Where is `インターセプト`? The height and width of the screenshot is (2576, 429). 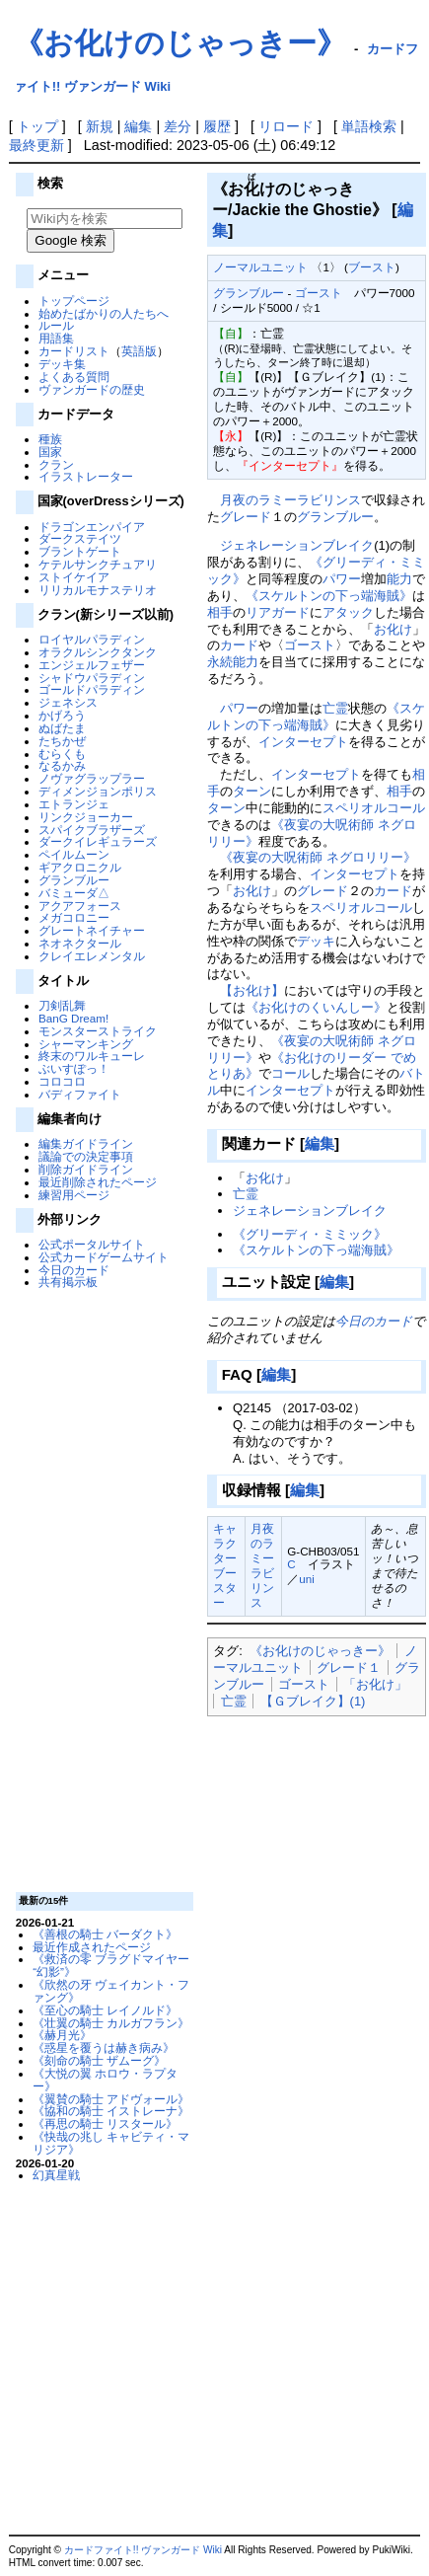 インターセプト is located at coordinates (303, 741).